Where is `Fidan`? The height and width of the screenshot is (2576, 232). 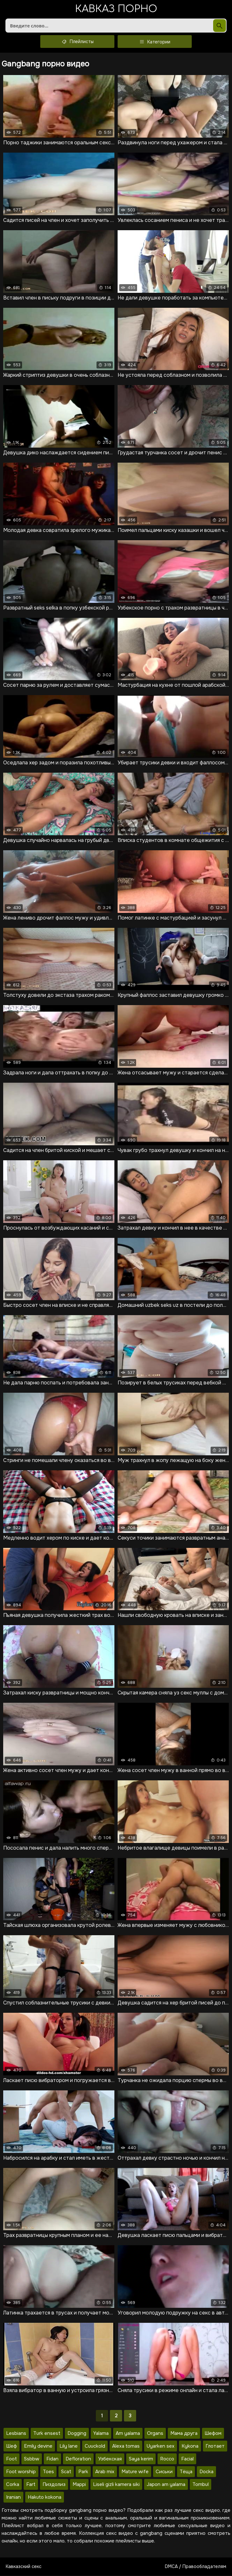 Fidan is located at coordinates (52, 2459).